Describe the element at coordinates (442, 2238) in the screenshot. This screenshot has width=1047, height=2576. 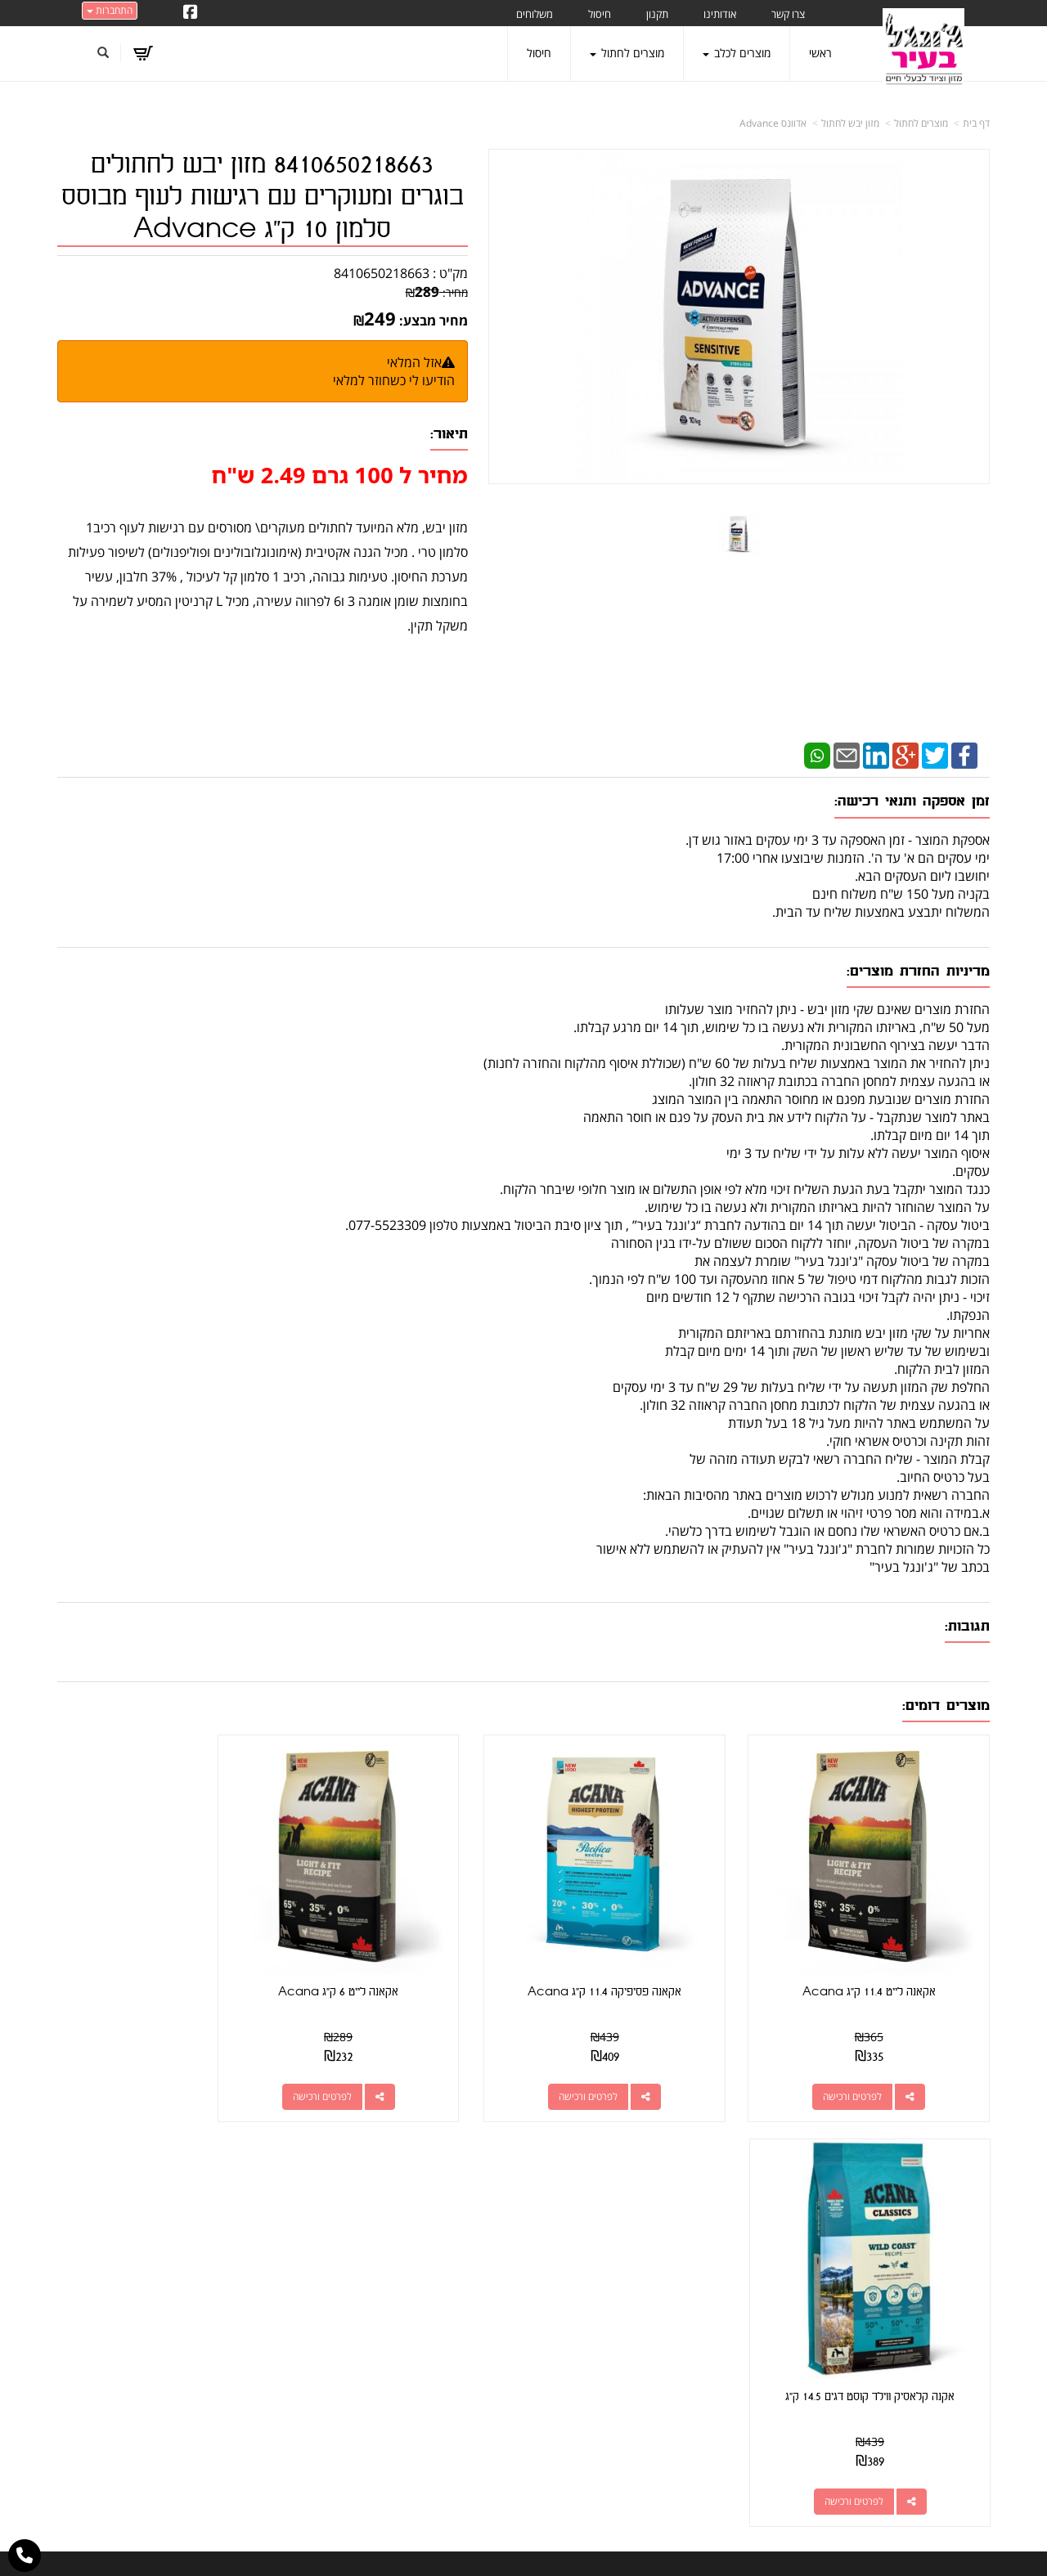
I see `שתפו אותנו!` at that location.